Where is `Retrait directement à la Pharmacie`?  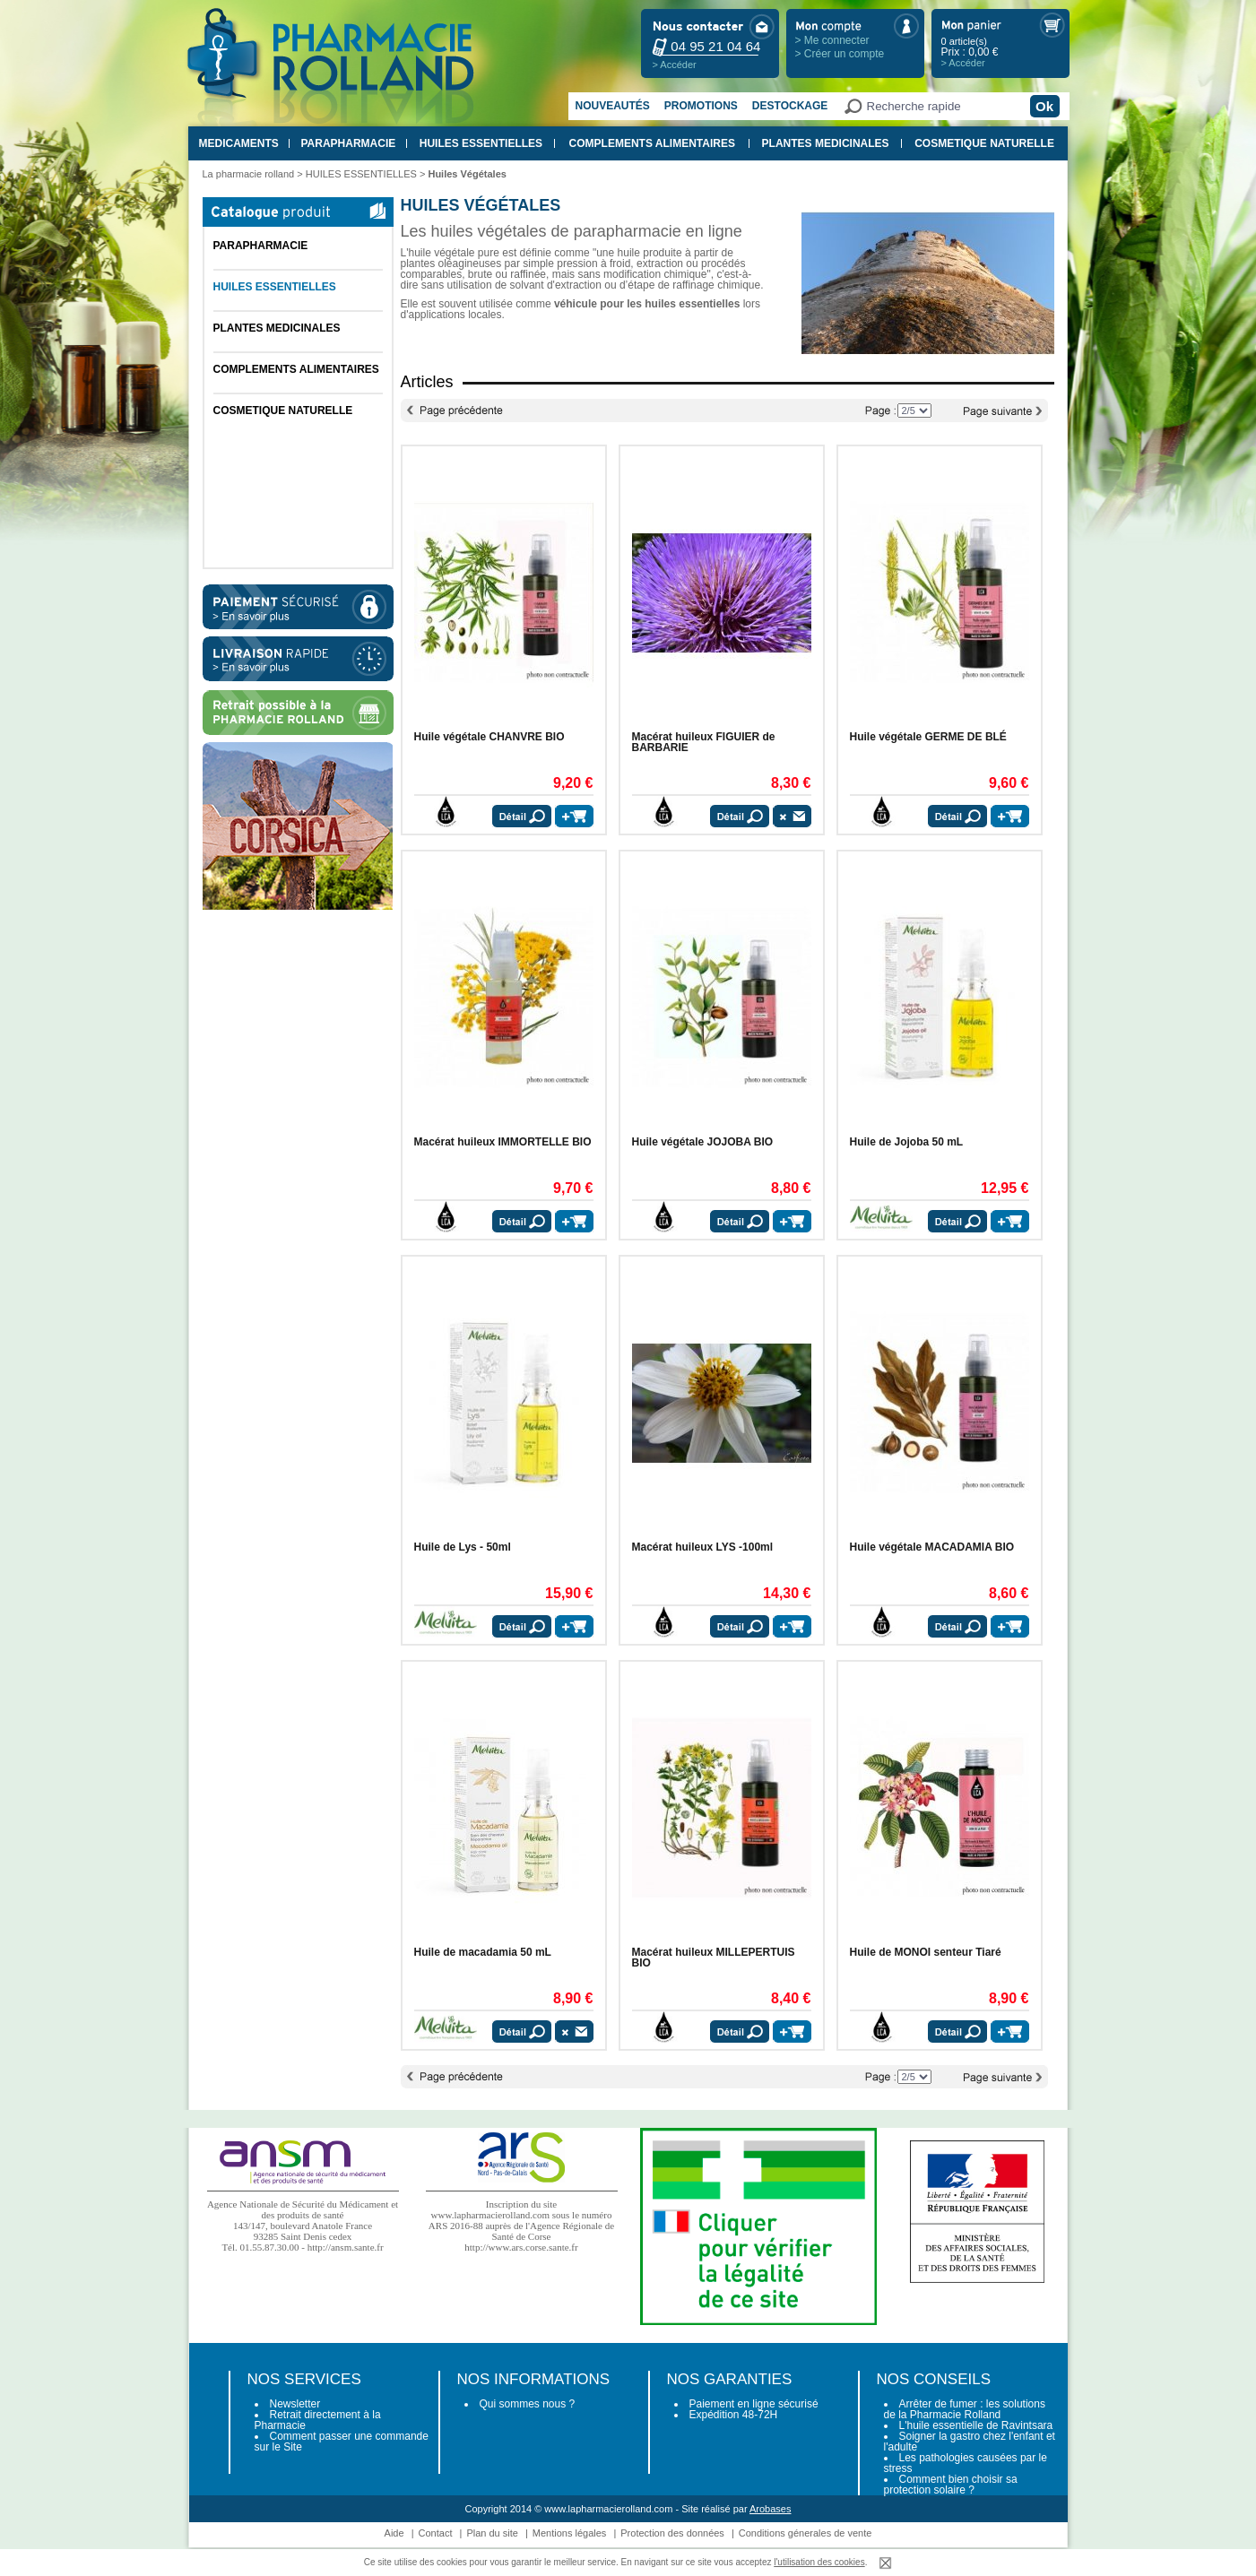 Retrait directement à la Pharmacie is located at coordinates (318, 2420).